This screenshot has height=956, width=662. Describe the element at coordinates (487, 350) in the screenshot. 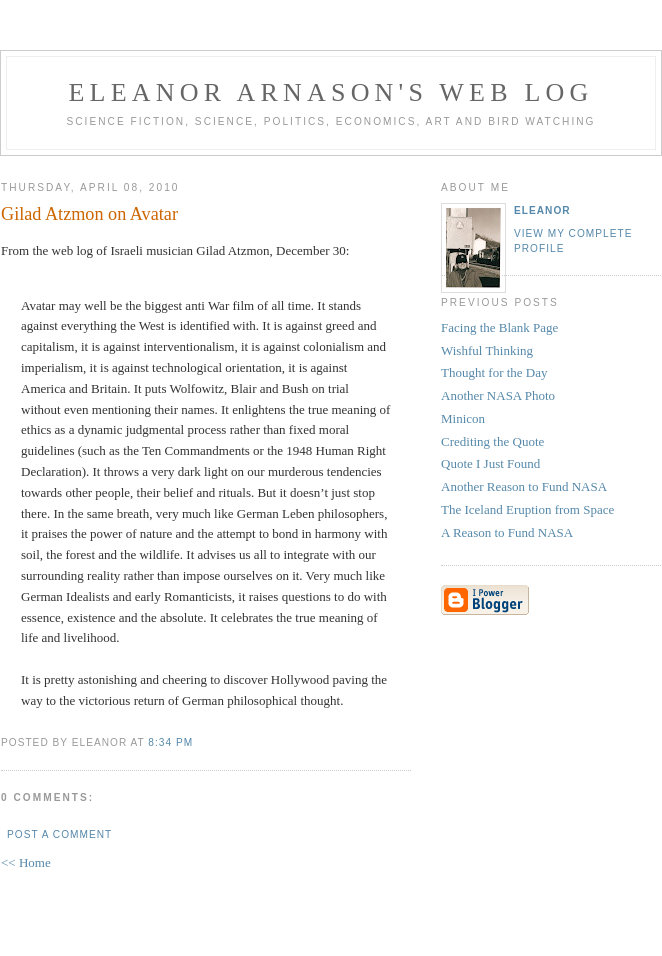

I see `Wishful Thinking` at that location.